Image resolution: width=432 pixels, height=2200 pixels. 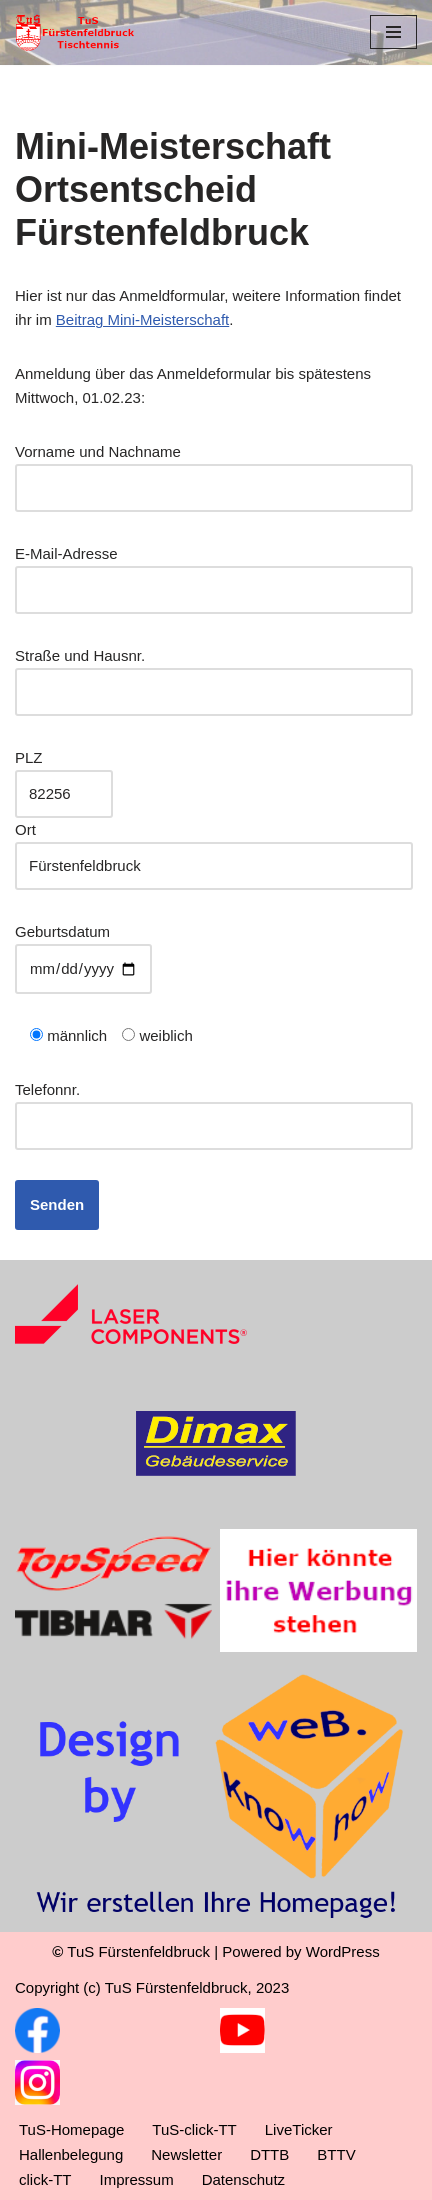 What do you see at coordinates (71, 2154) in the screenshot?
I see `Hallenbelegung` at bounding box center [71, 2154].